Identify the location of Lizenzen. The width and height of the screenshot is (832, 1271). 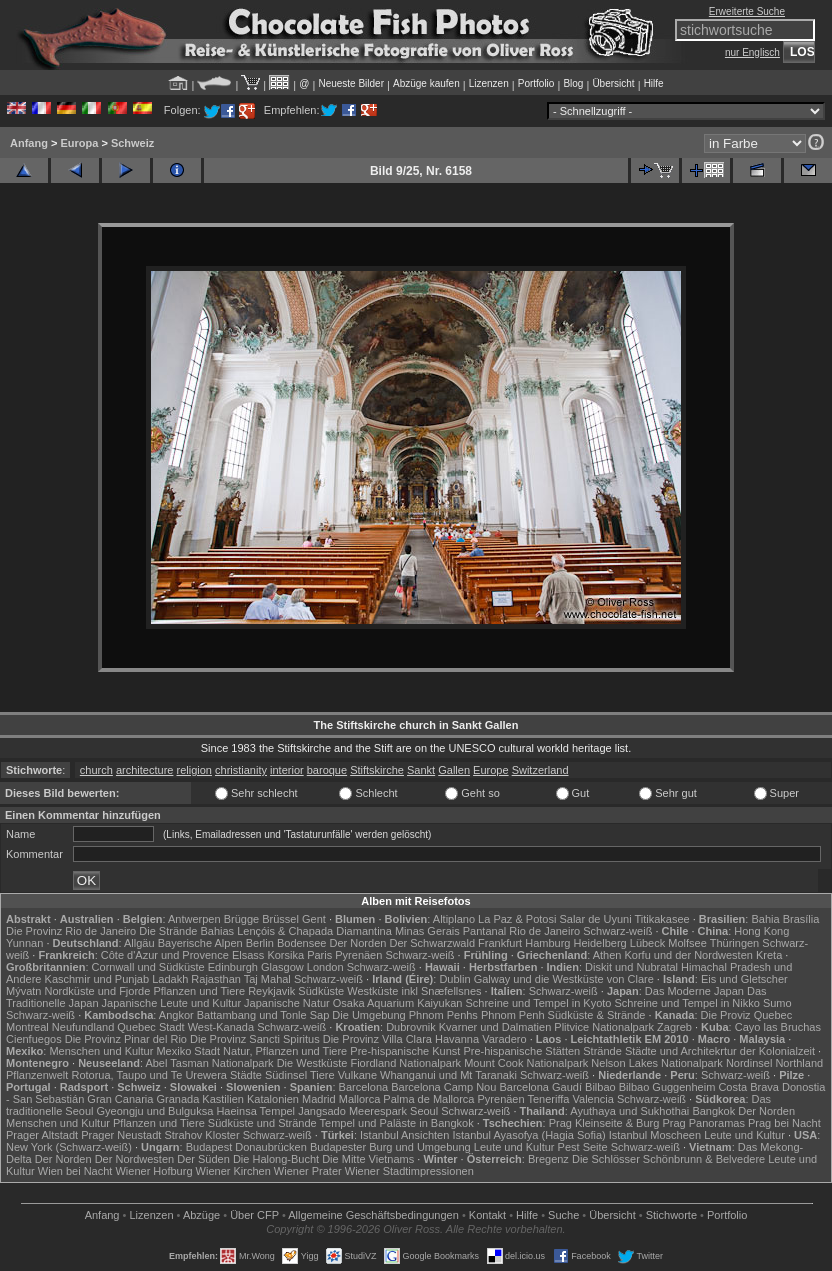
(489, 83).